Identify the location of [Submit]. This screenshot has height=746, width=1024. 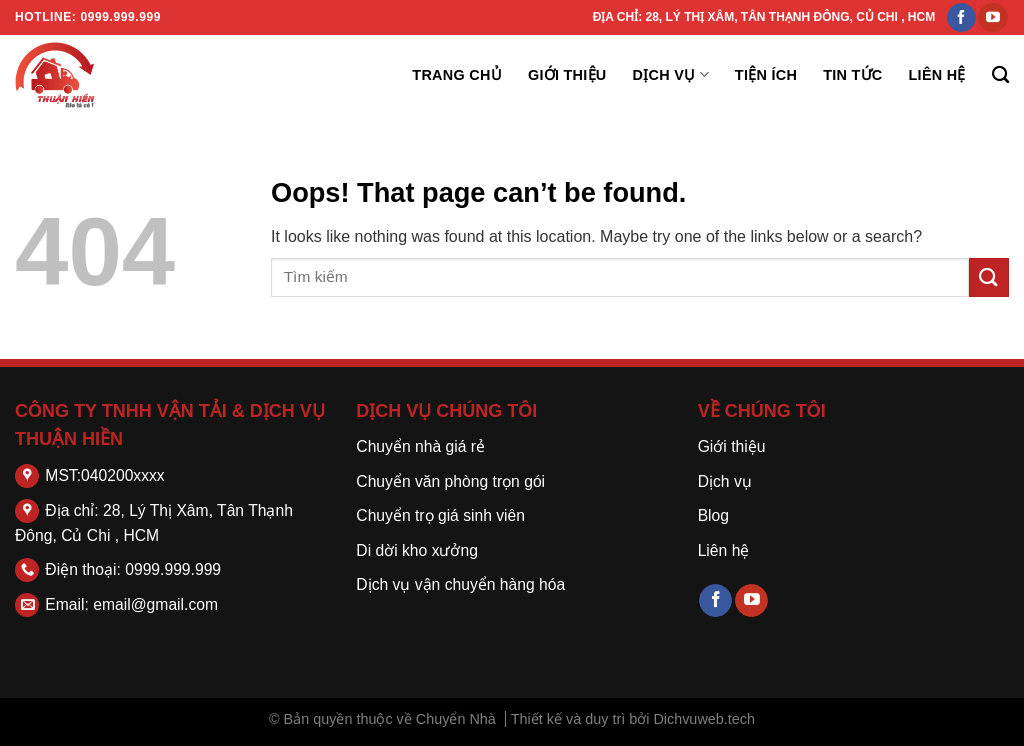
(989, 277).